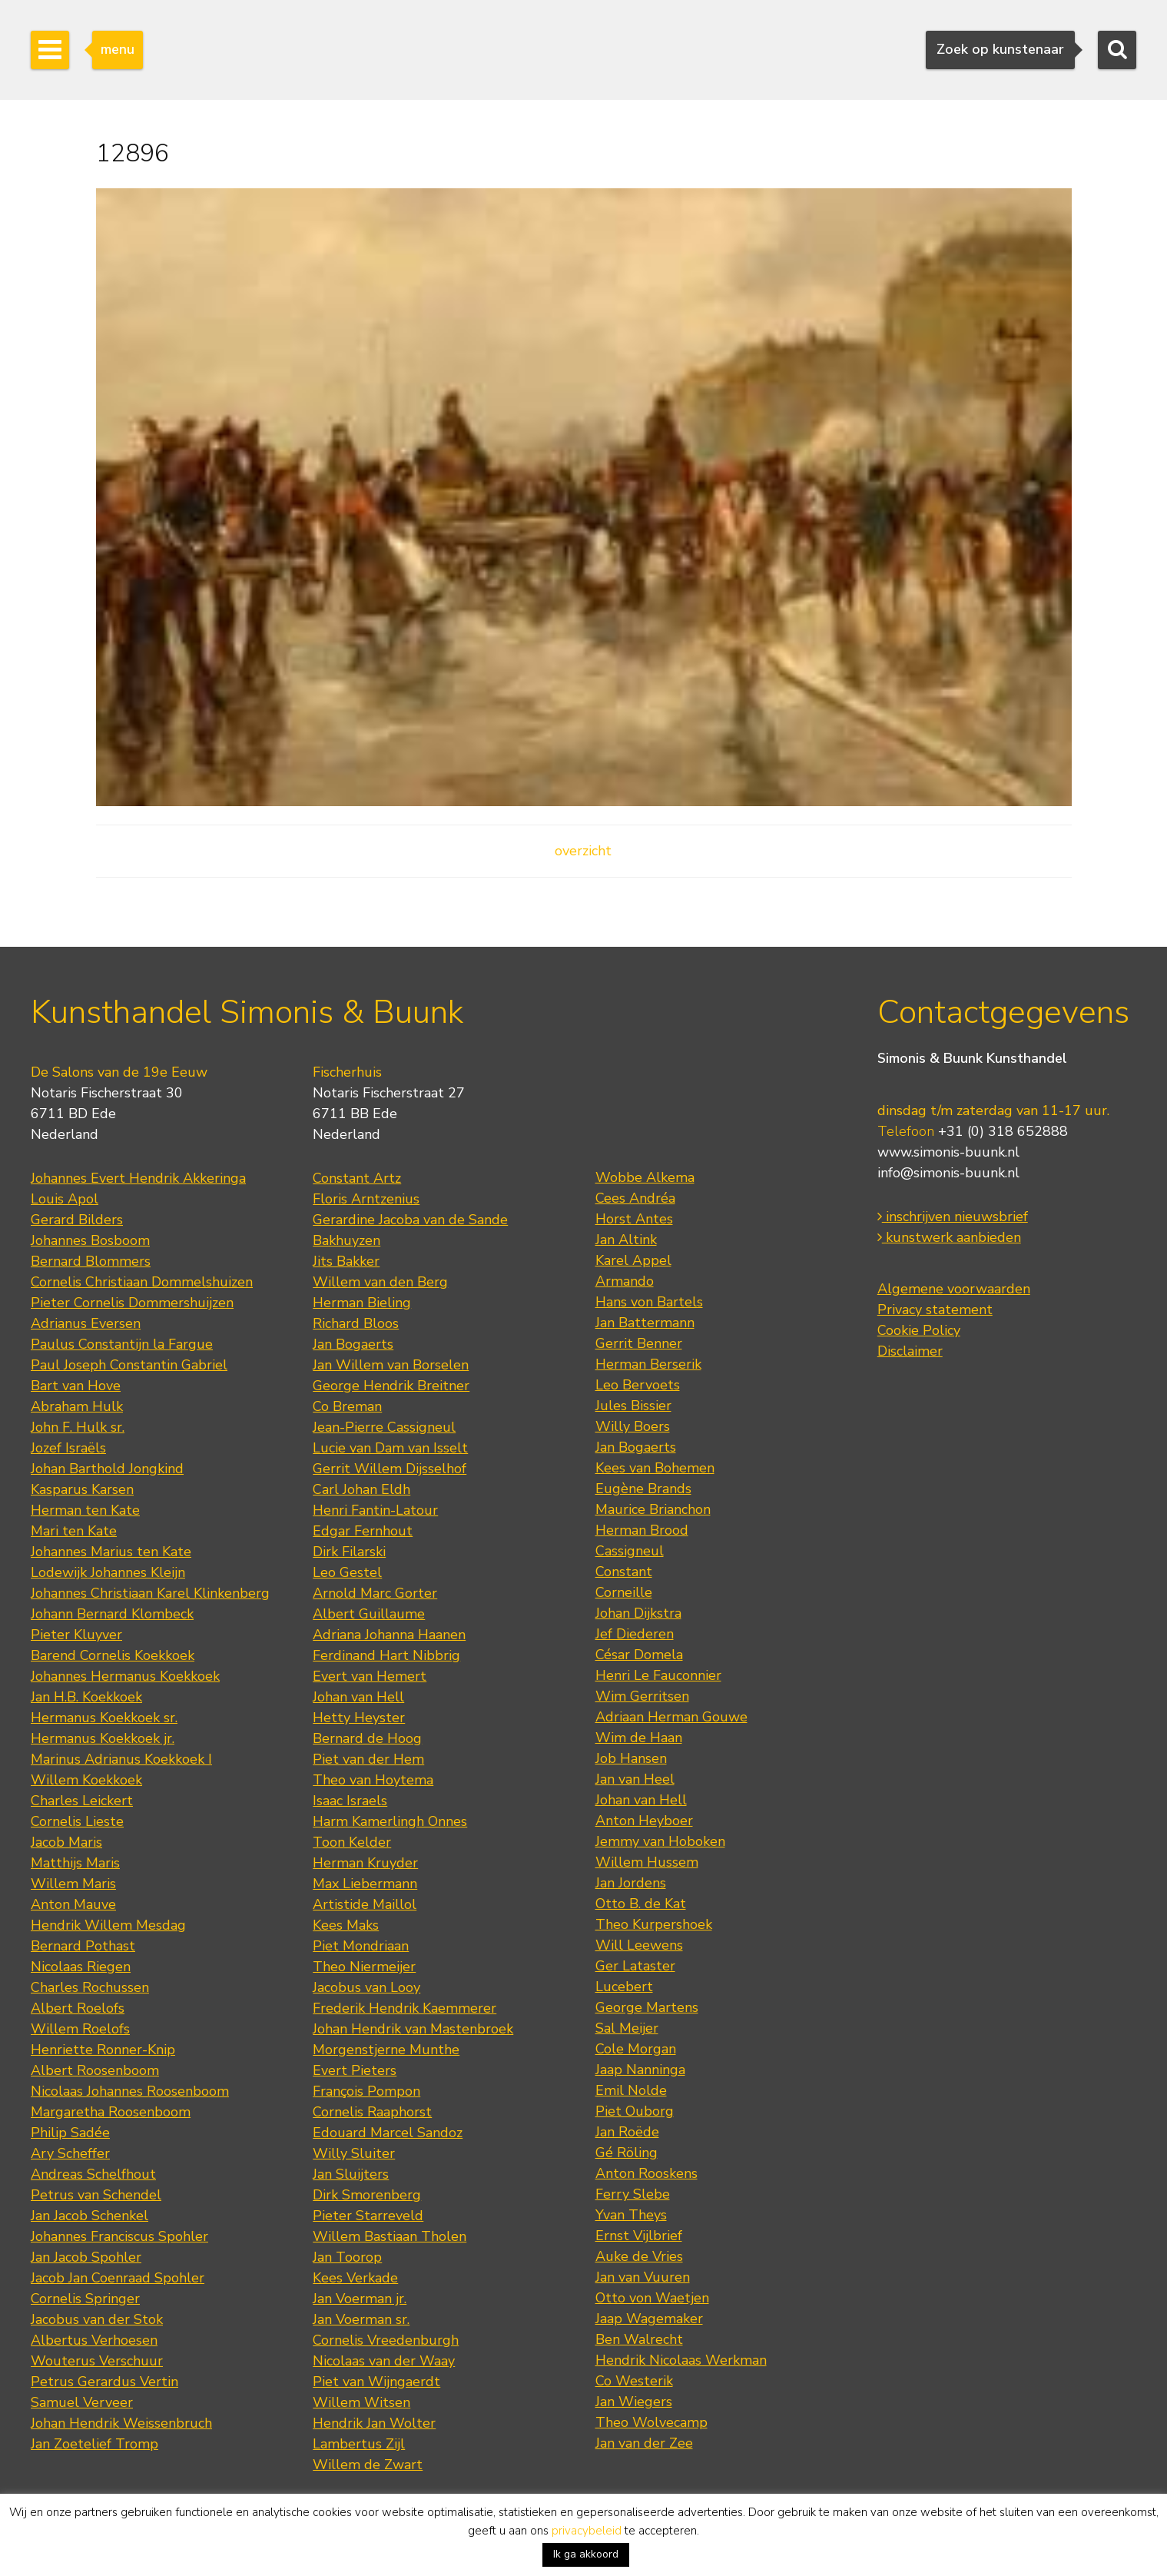 The width and height of the screenshot is (1167, 2576). Describe the element at coordinates (948, 1152) in the screenshot. I see `www.simonis-buunk.nl` at that location.